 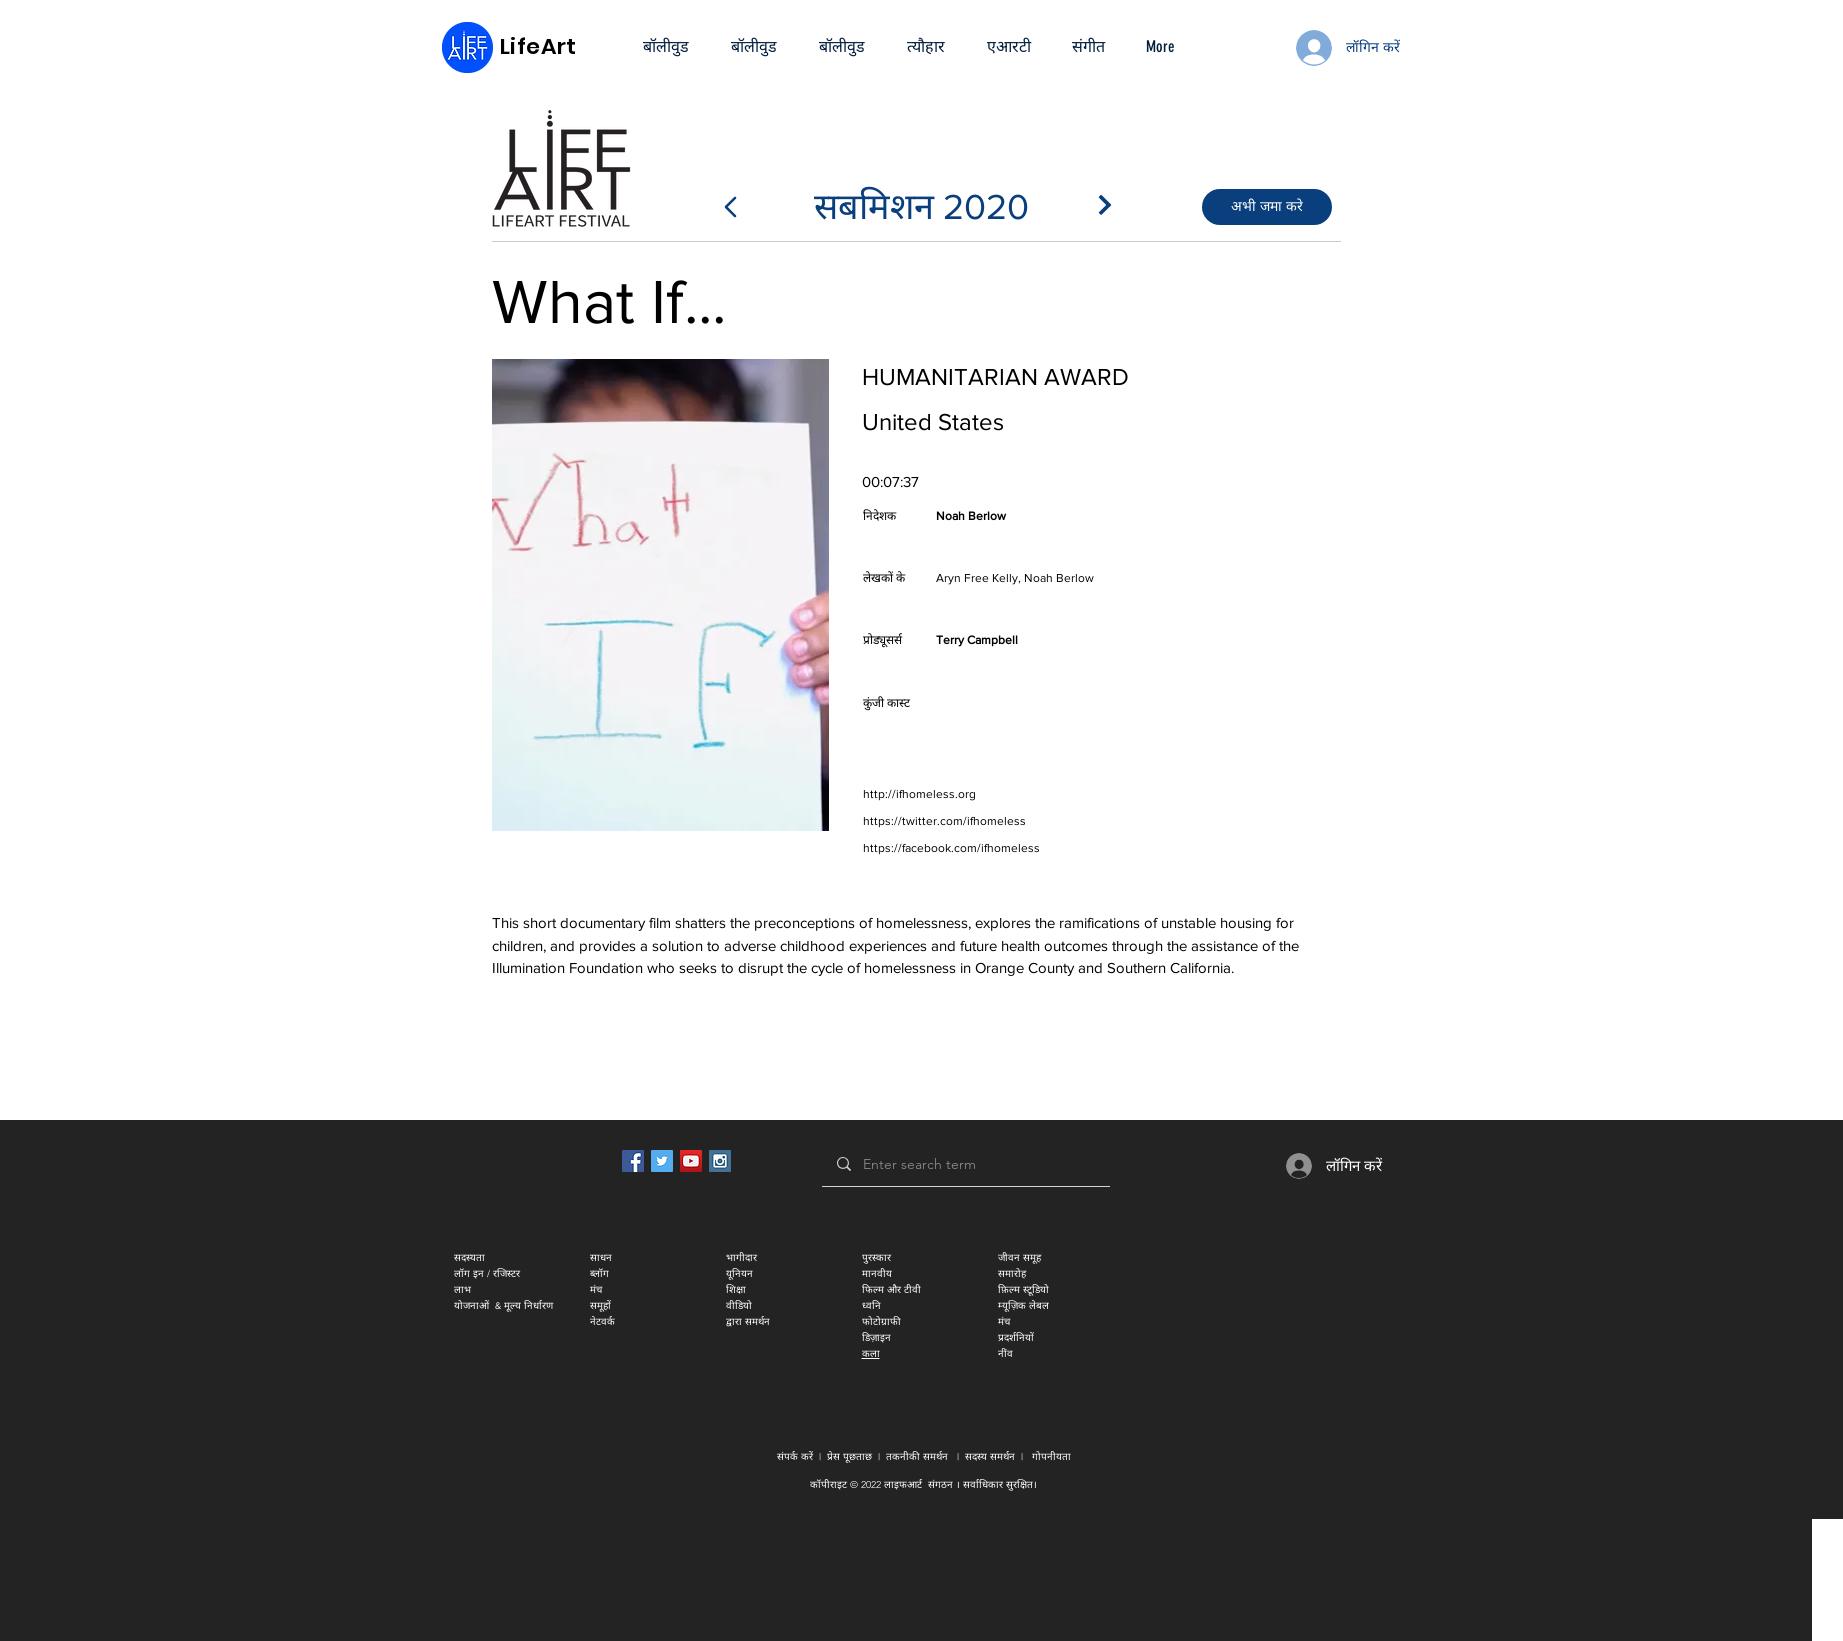 I want to click on सदस्य समर्थन, so click(x=990, y=1456).